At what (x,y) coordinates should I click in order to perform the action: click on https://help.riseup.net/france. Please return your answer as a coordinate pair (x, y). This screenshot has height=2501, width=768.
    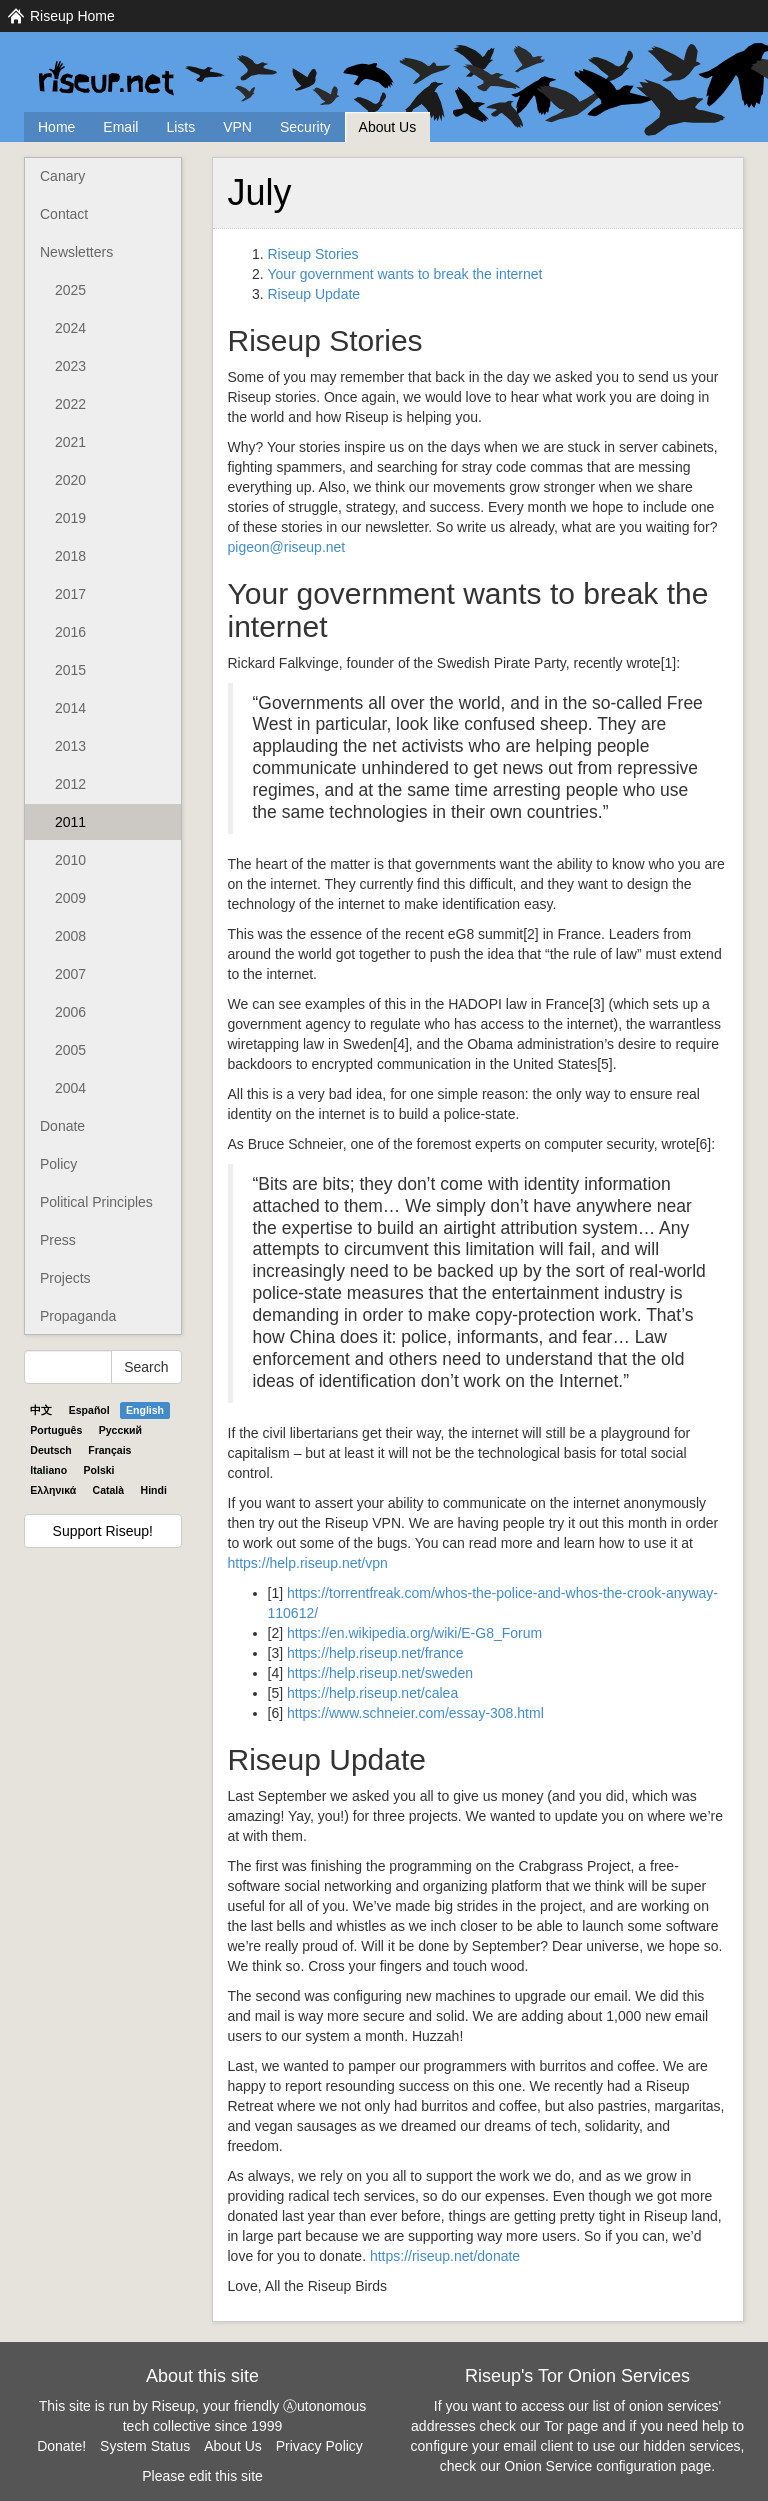
    Looking at the image, I should click on (375, 1653).